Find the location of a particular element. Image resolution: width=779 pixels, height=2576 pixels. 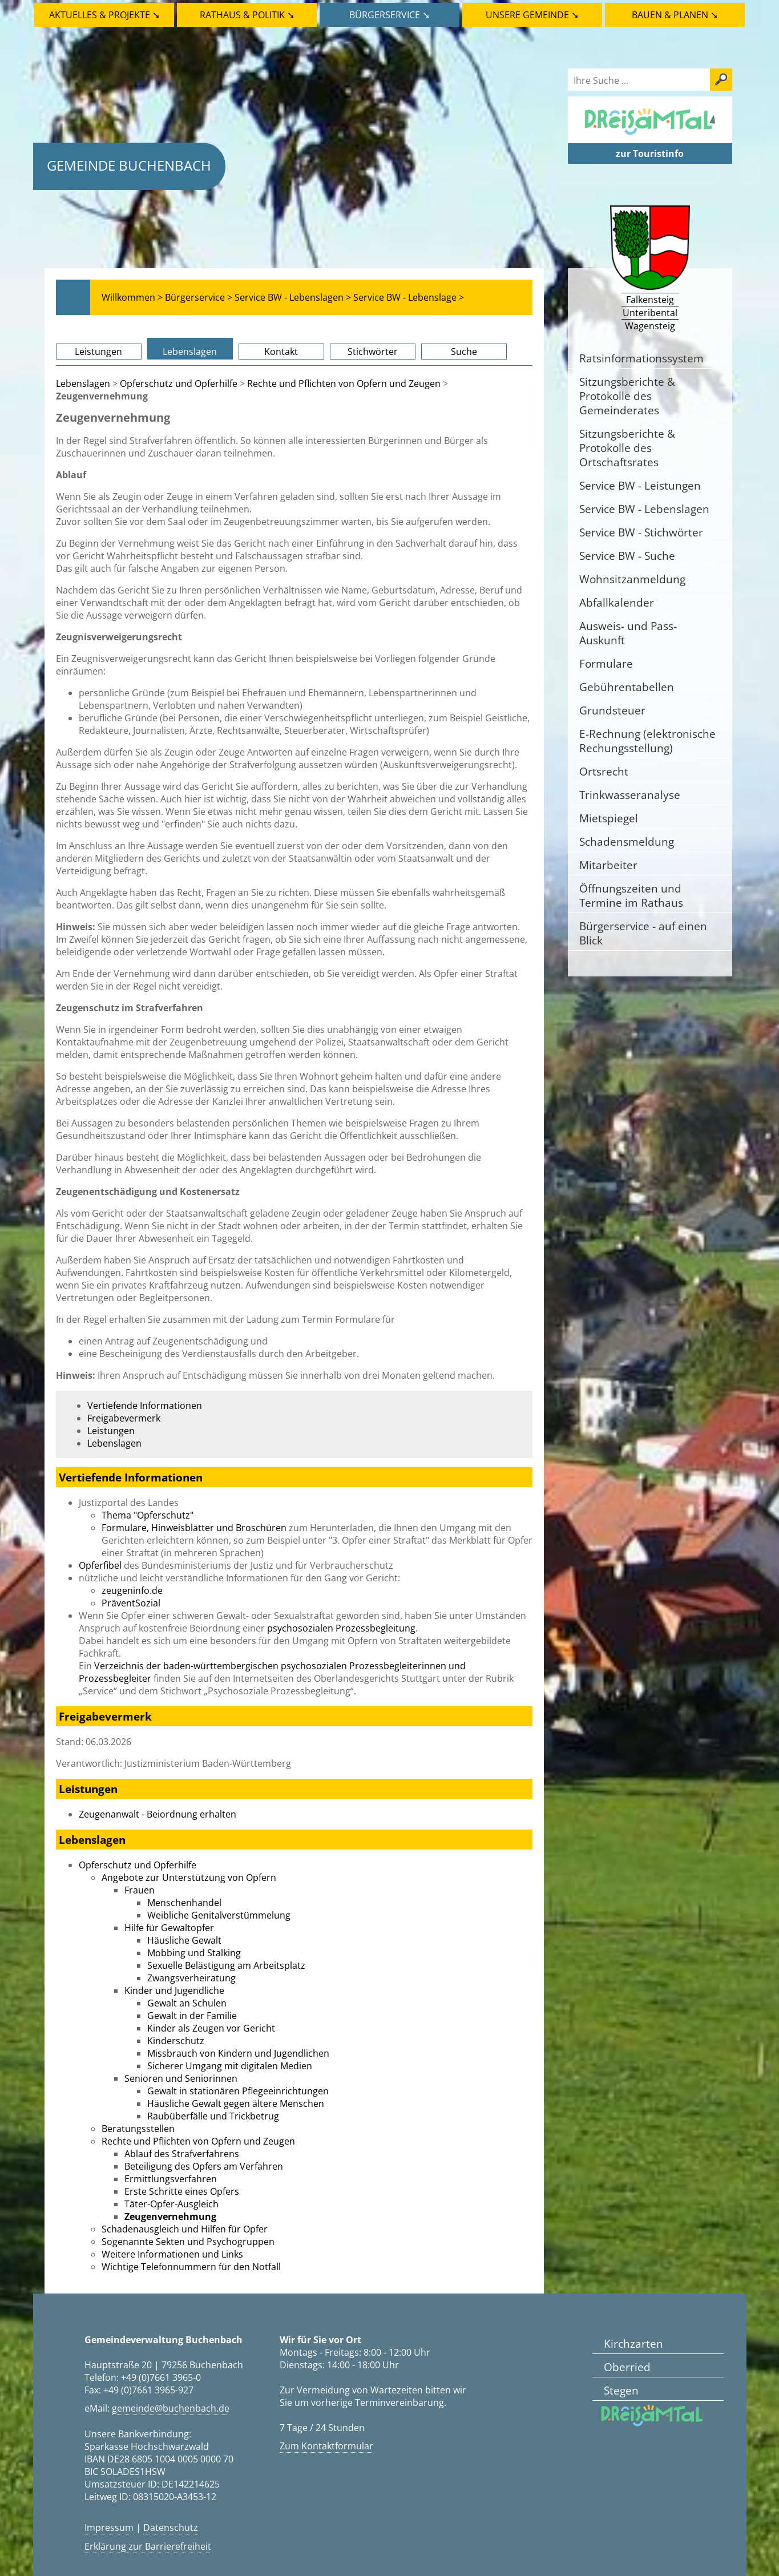

Gebührentabellen is located at coordinates (626, 687).